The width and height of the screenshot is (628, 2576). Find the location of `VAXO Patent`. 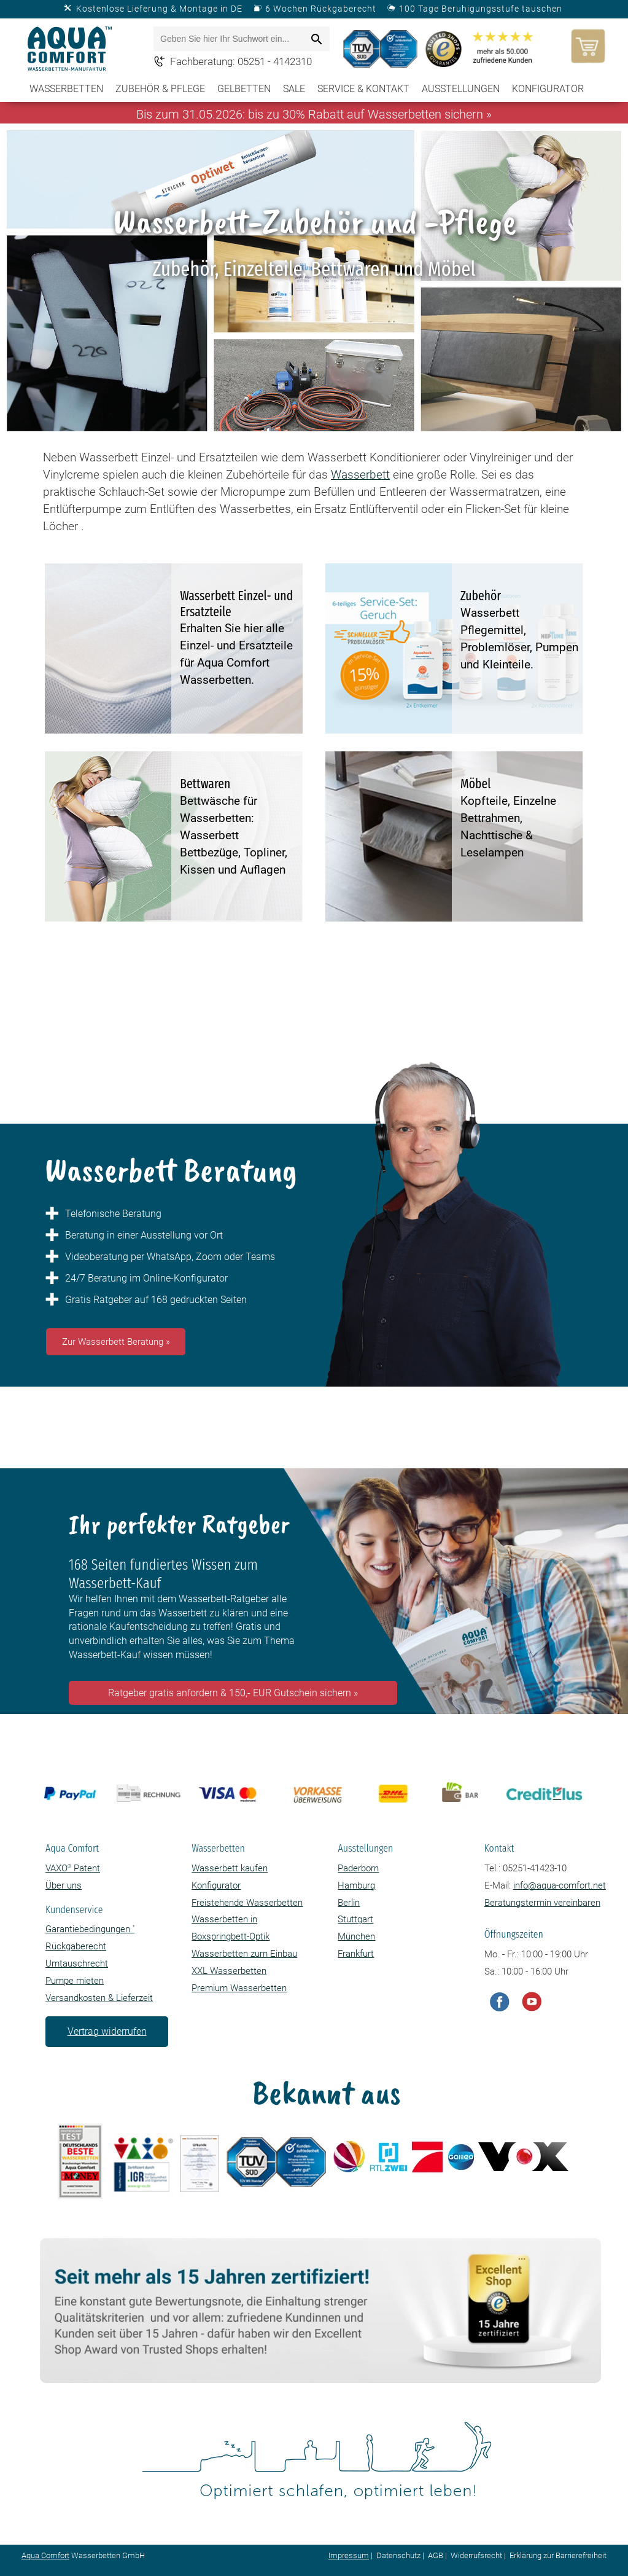

VAXO Patent is located at coordinates (72, 1868).